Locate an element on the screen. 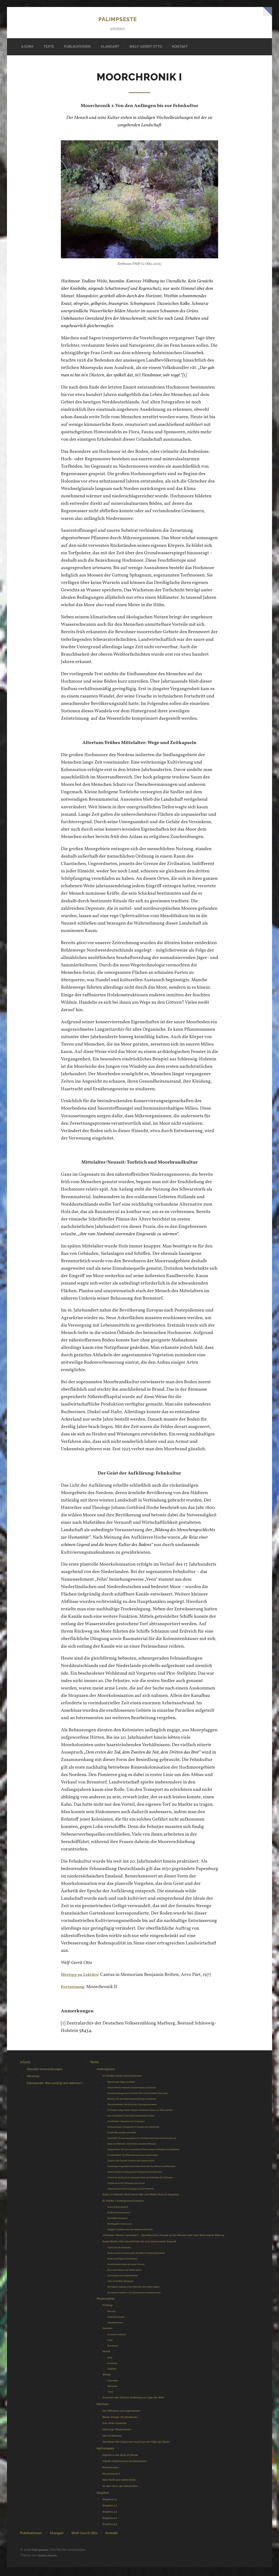 This screenshot has width=279, height=2576. Bis zu den Sternen und wieder zurück is located at coordinates (124, 2279).